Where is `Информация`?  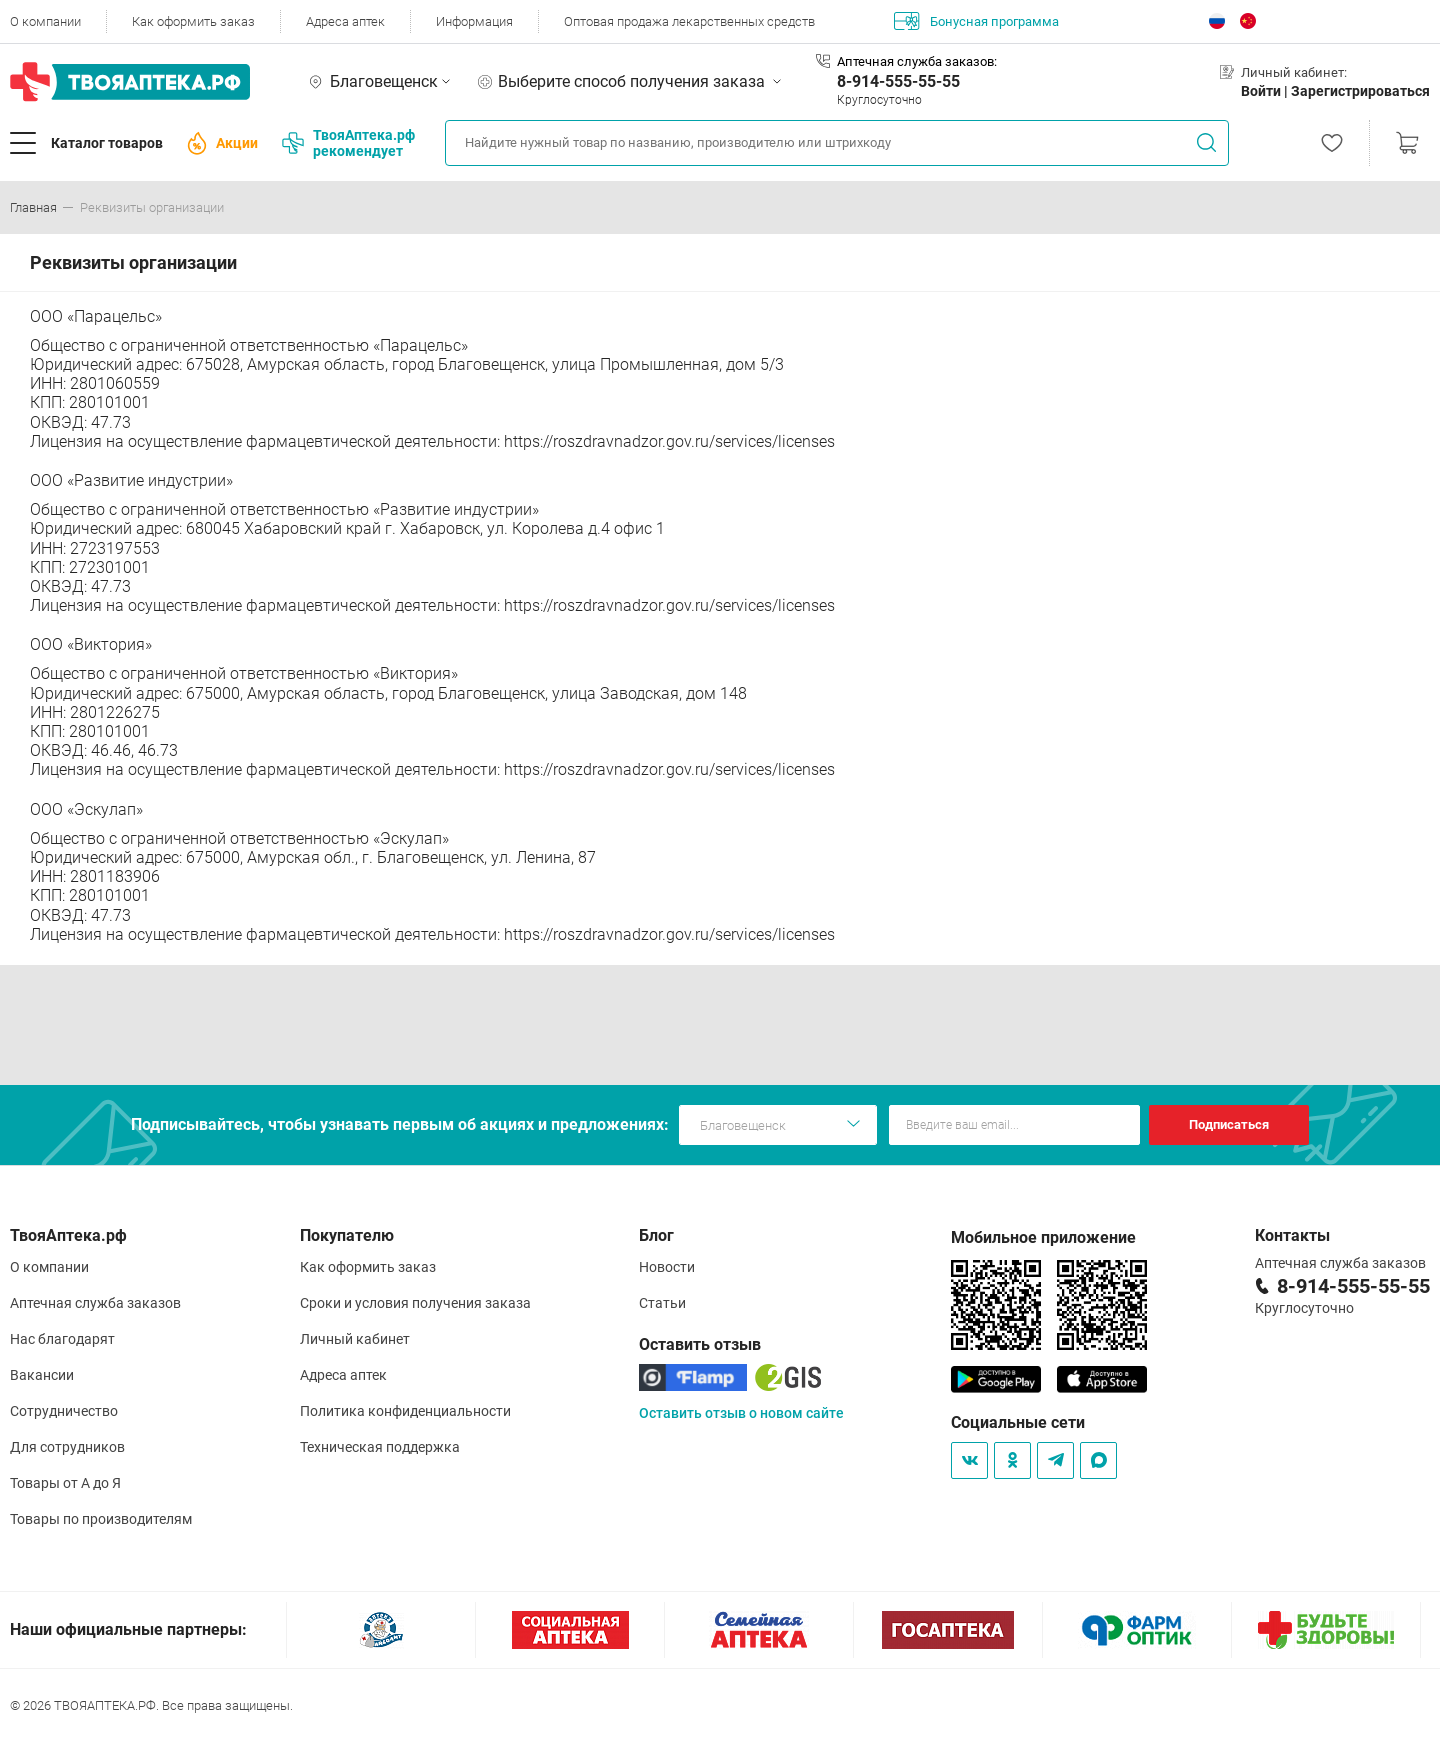 Информация is located at coordinates (474, 21).